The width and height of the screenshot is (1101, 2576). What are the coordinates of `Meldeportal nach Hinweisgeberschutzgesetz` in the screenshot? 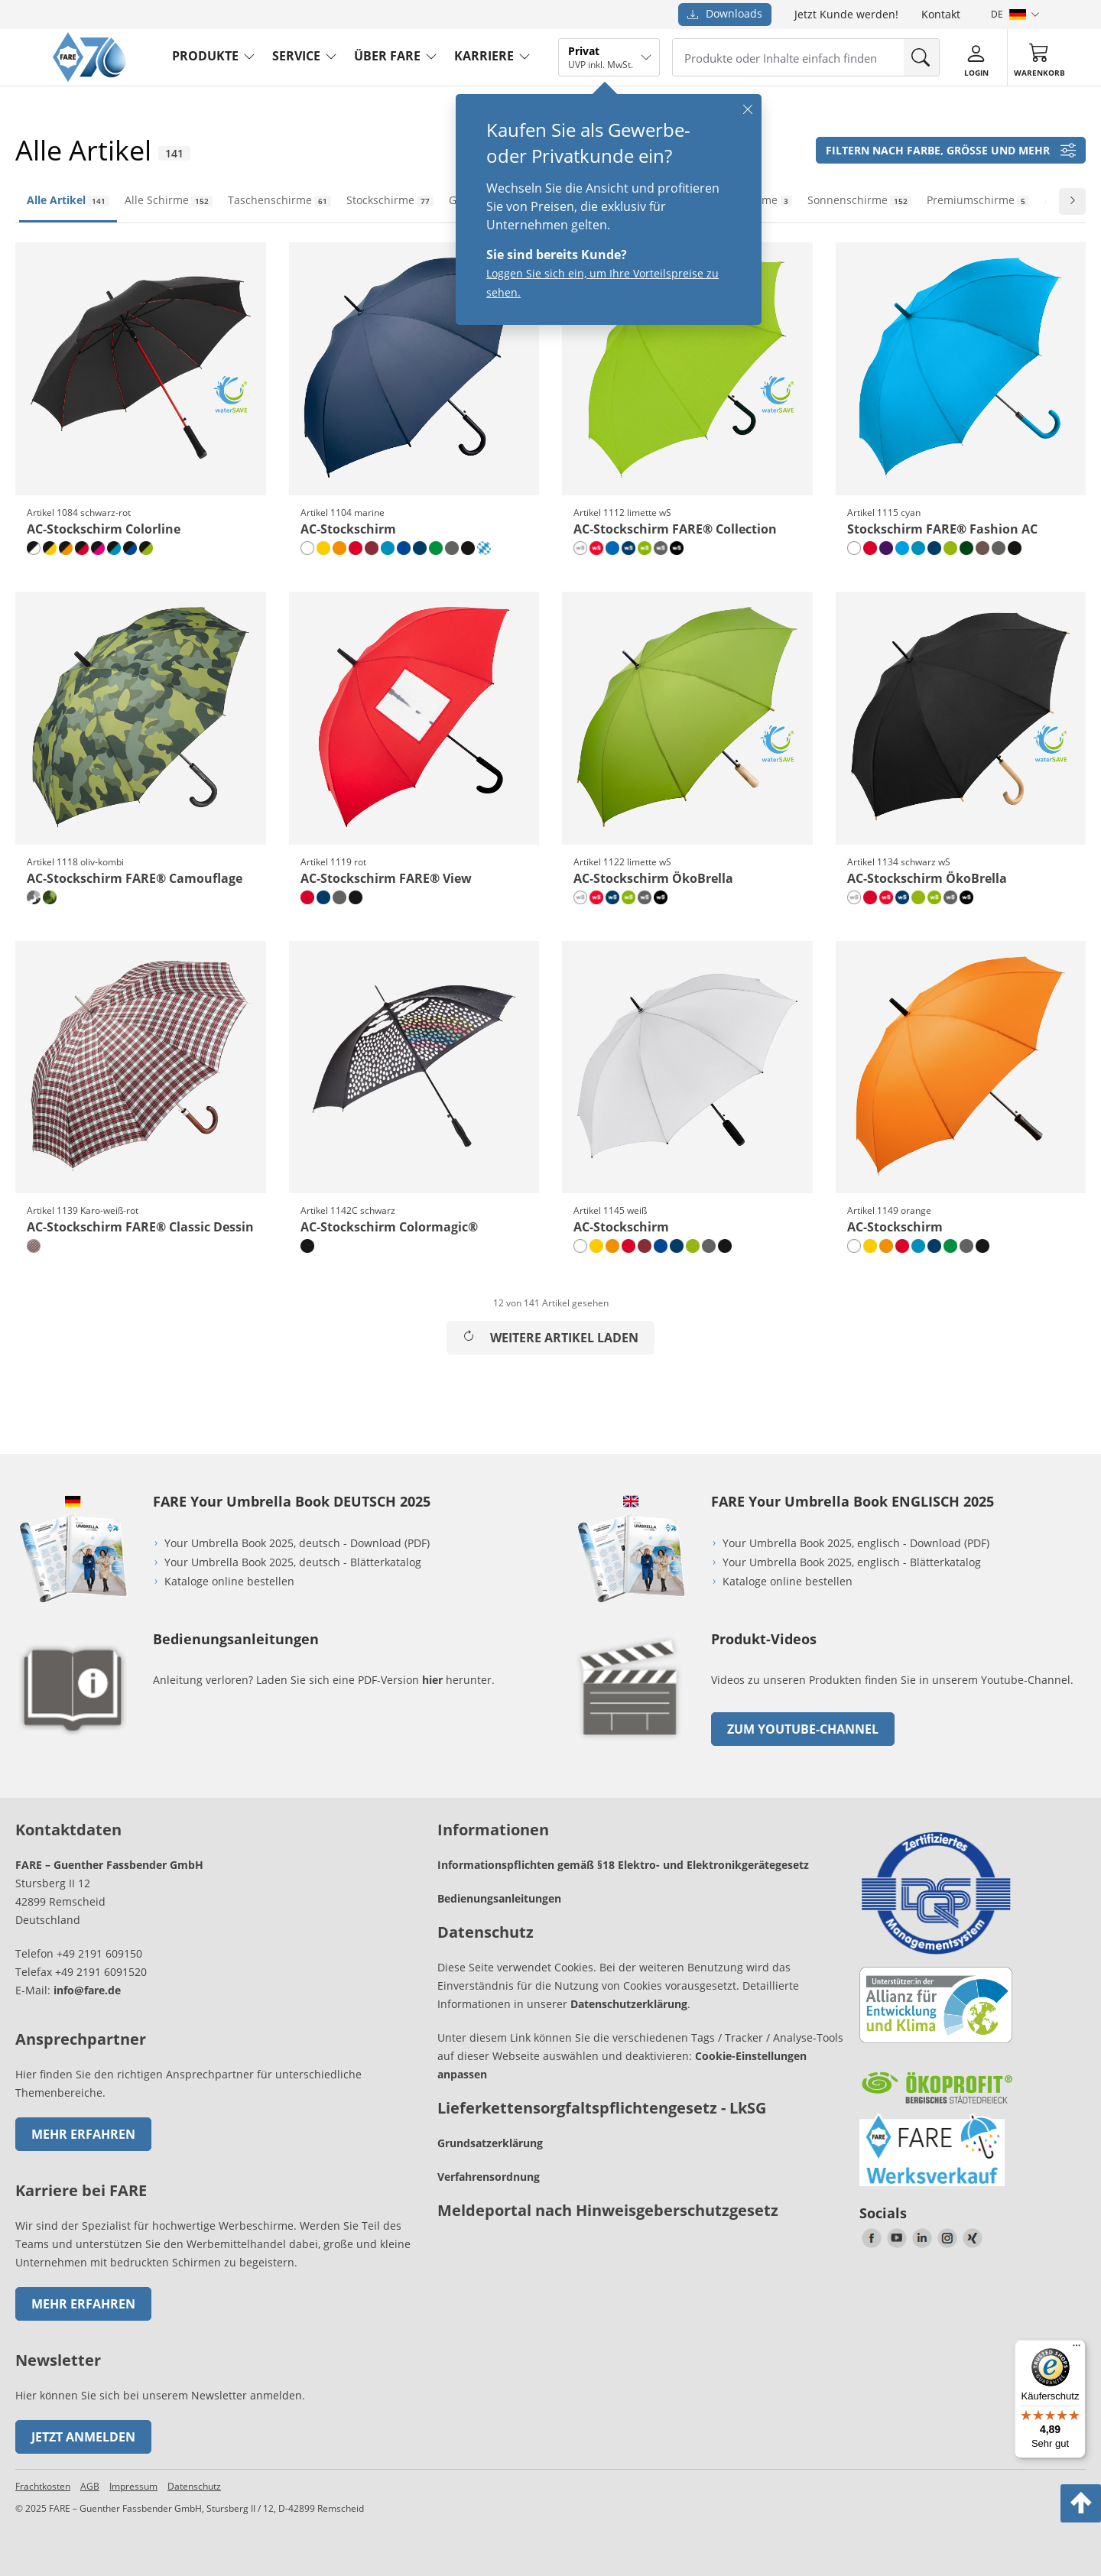 It's located at (607, 2210).